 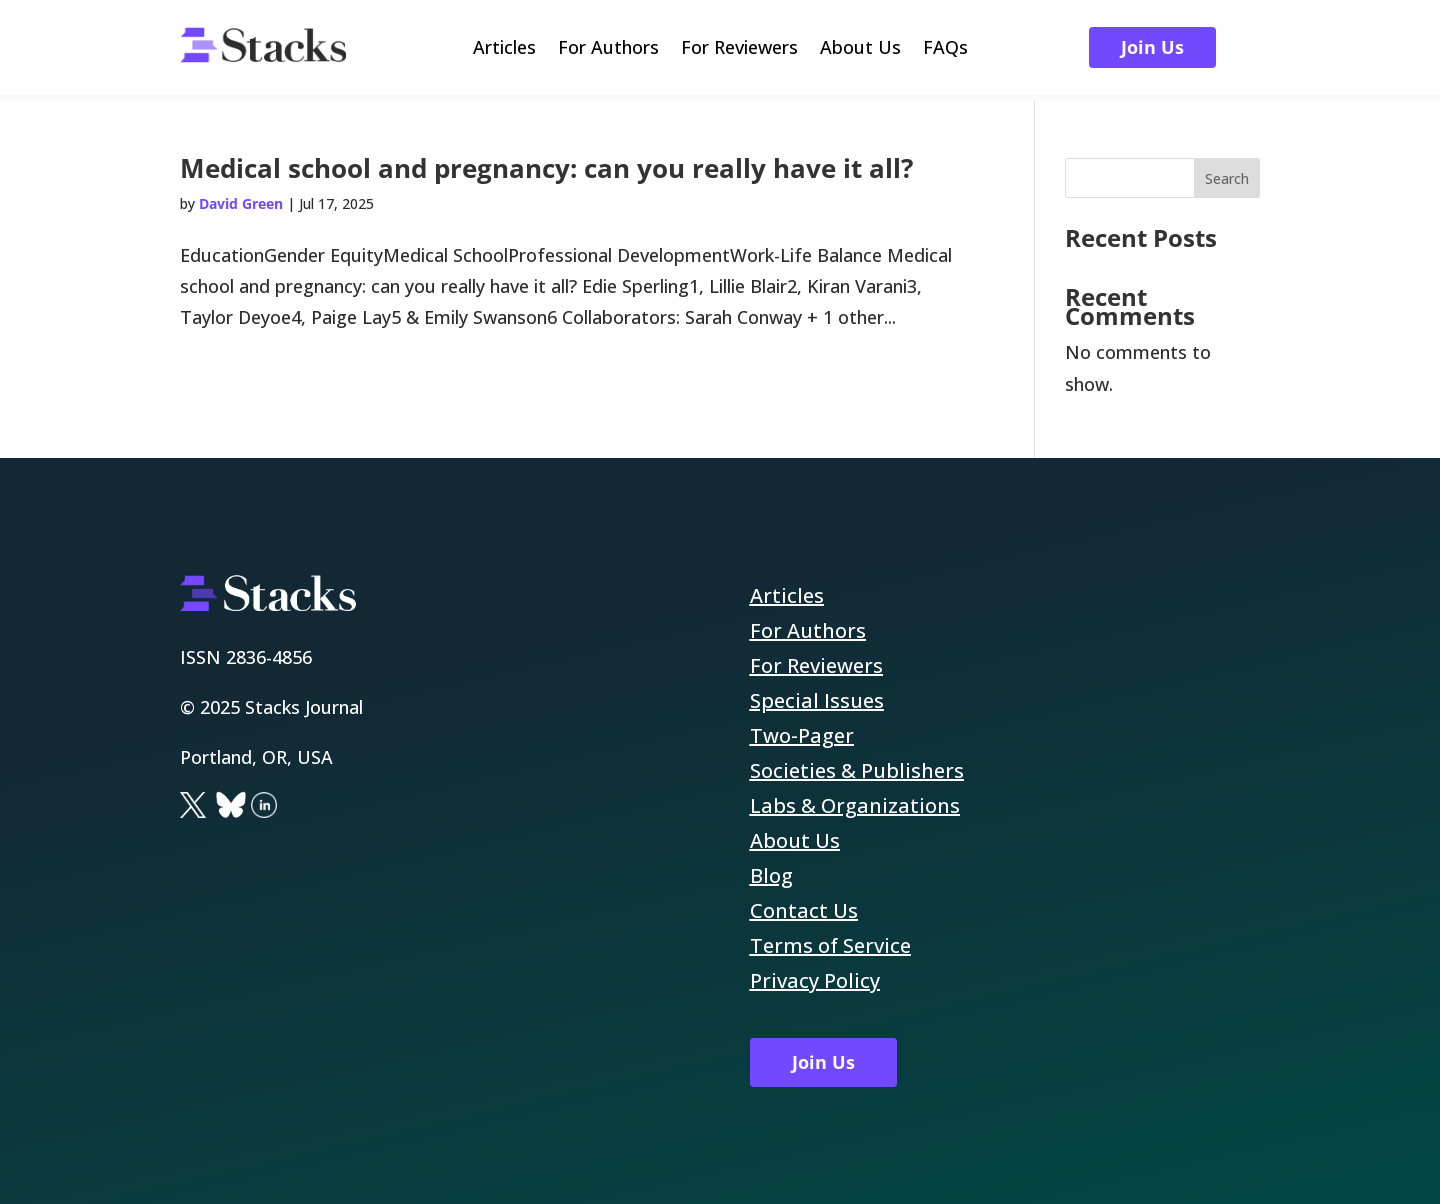 I want to click on Medical school and pregnancy: can you really have it all?, so click(x=546, y=168).